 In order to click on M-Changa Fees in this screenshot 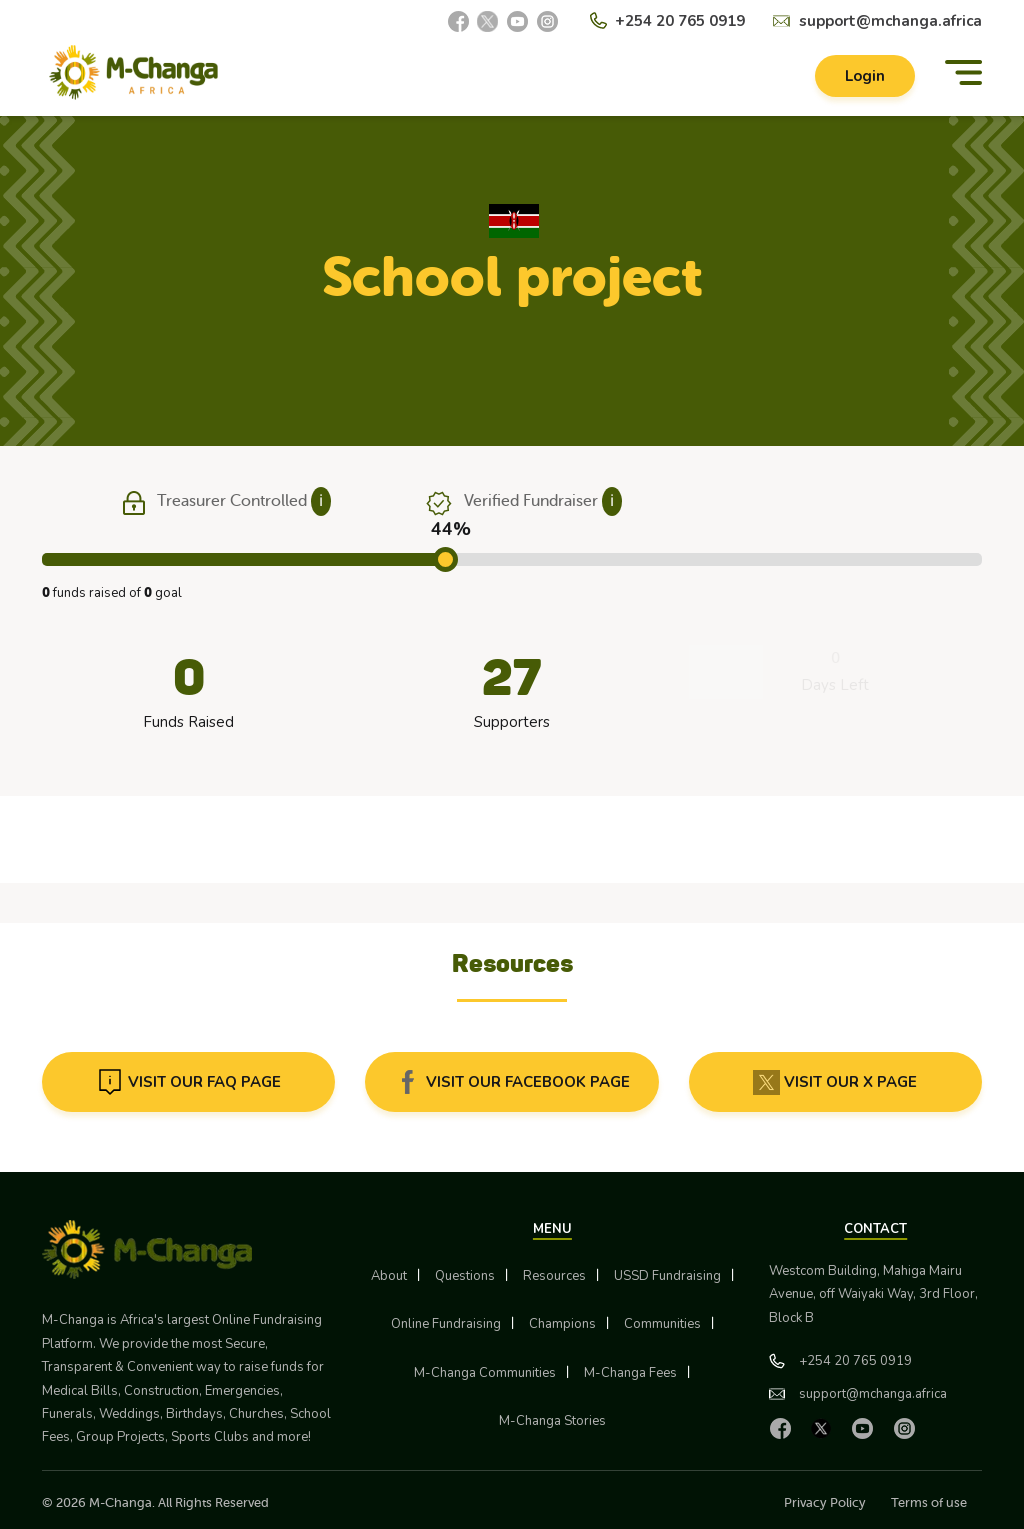, I will do `click(630, 1373)`.